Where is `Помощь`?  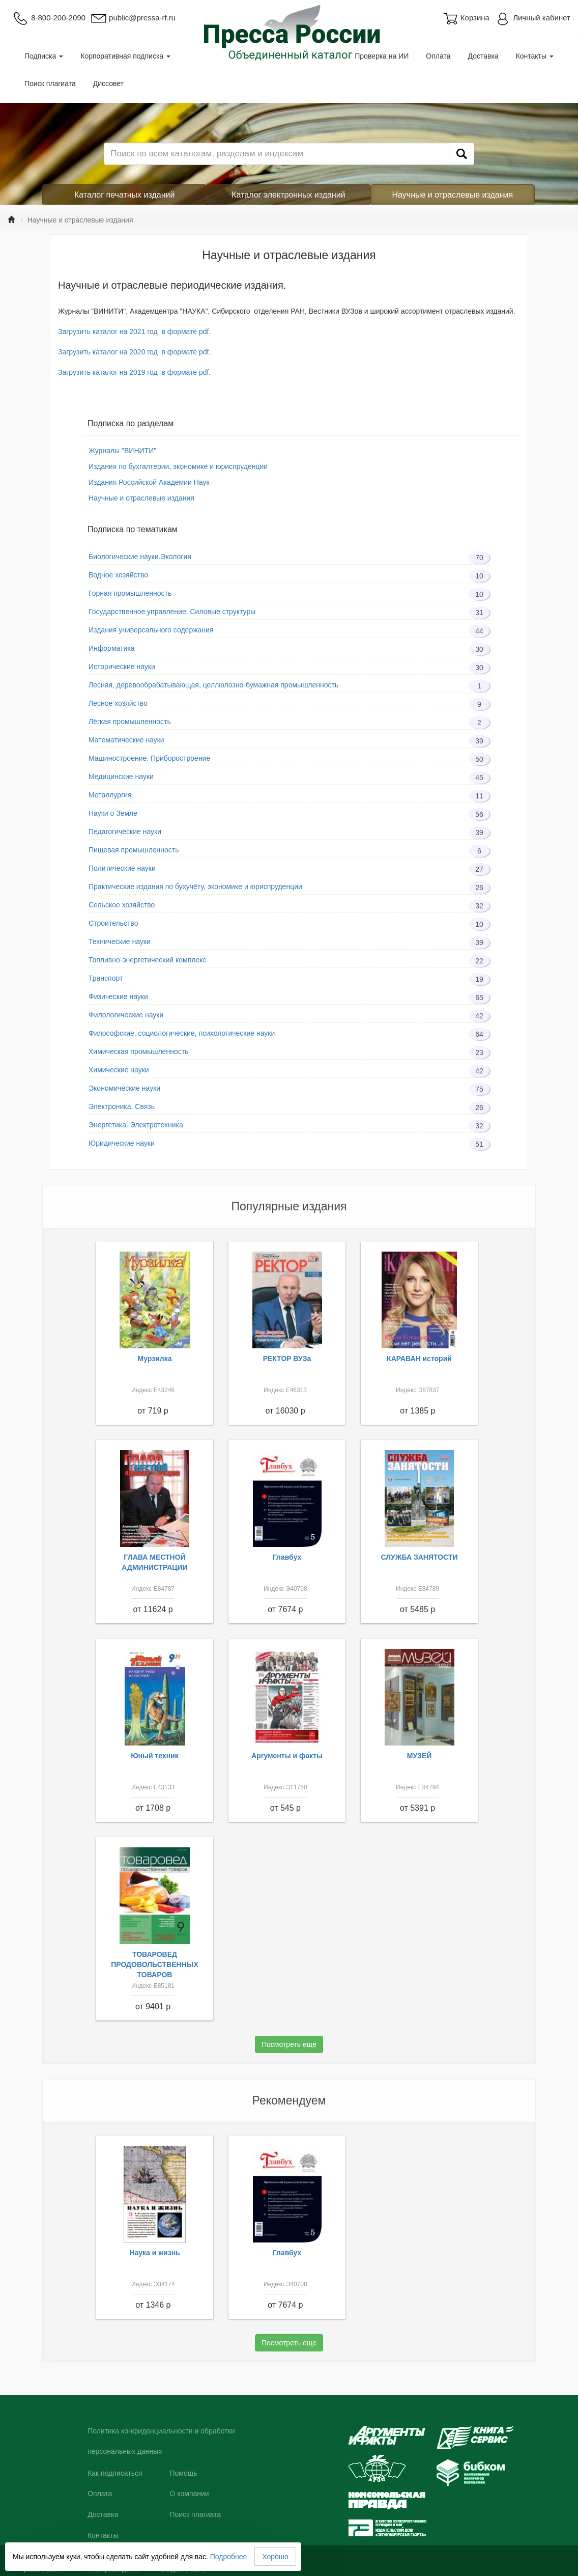 Помощь is located at coordinates (183, 2473).